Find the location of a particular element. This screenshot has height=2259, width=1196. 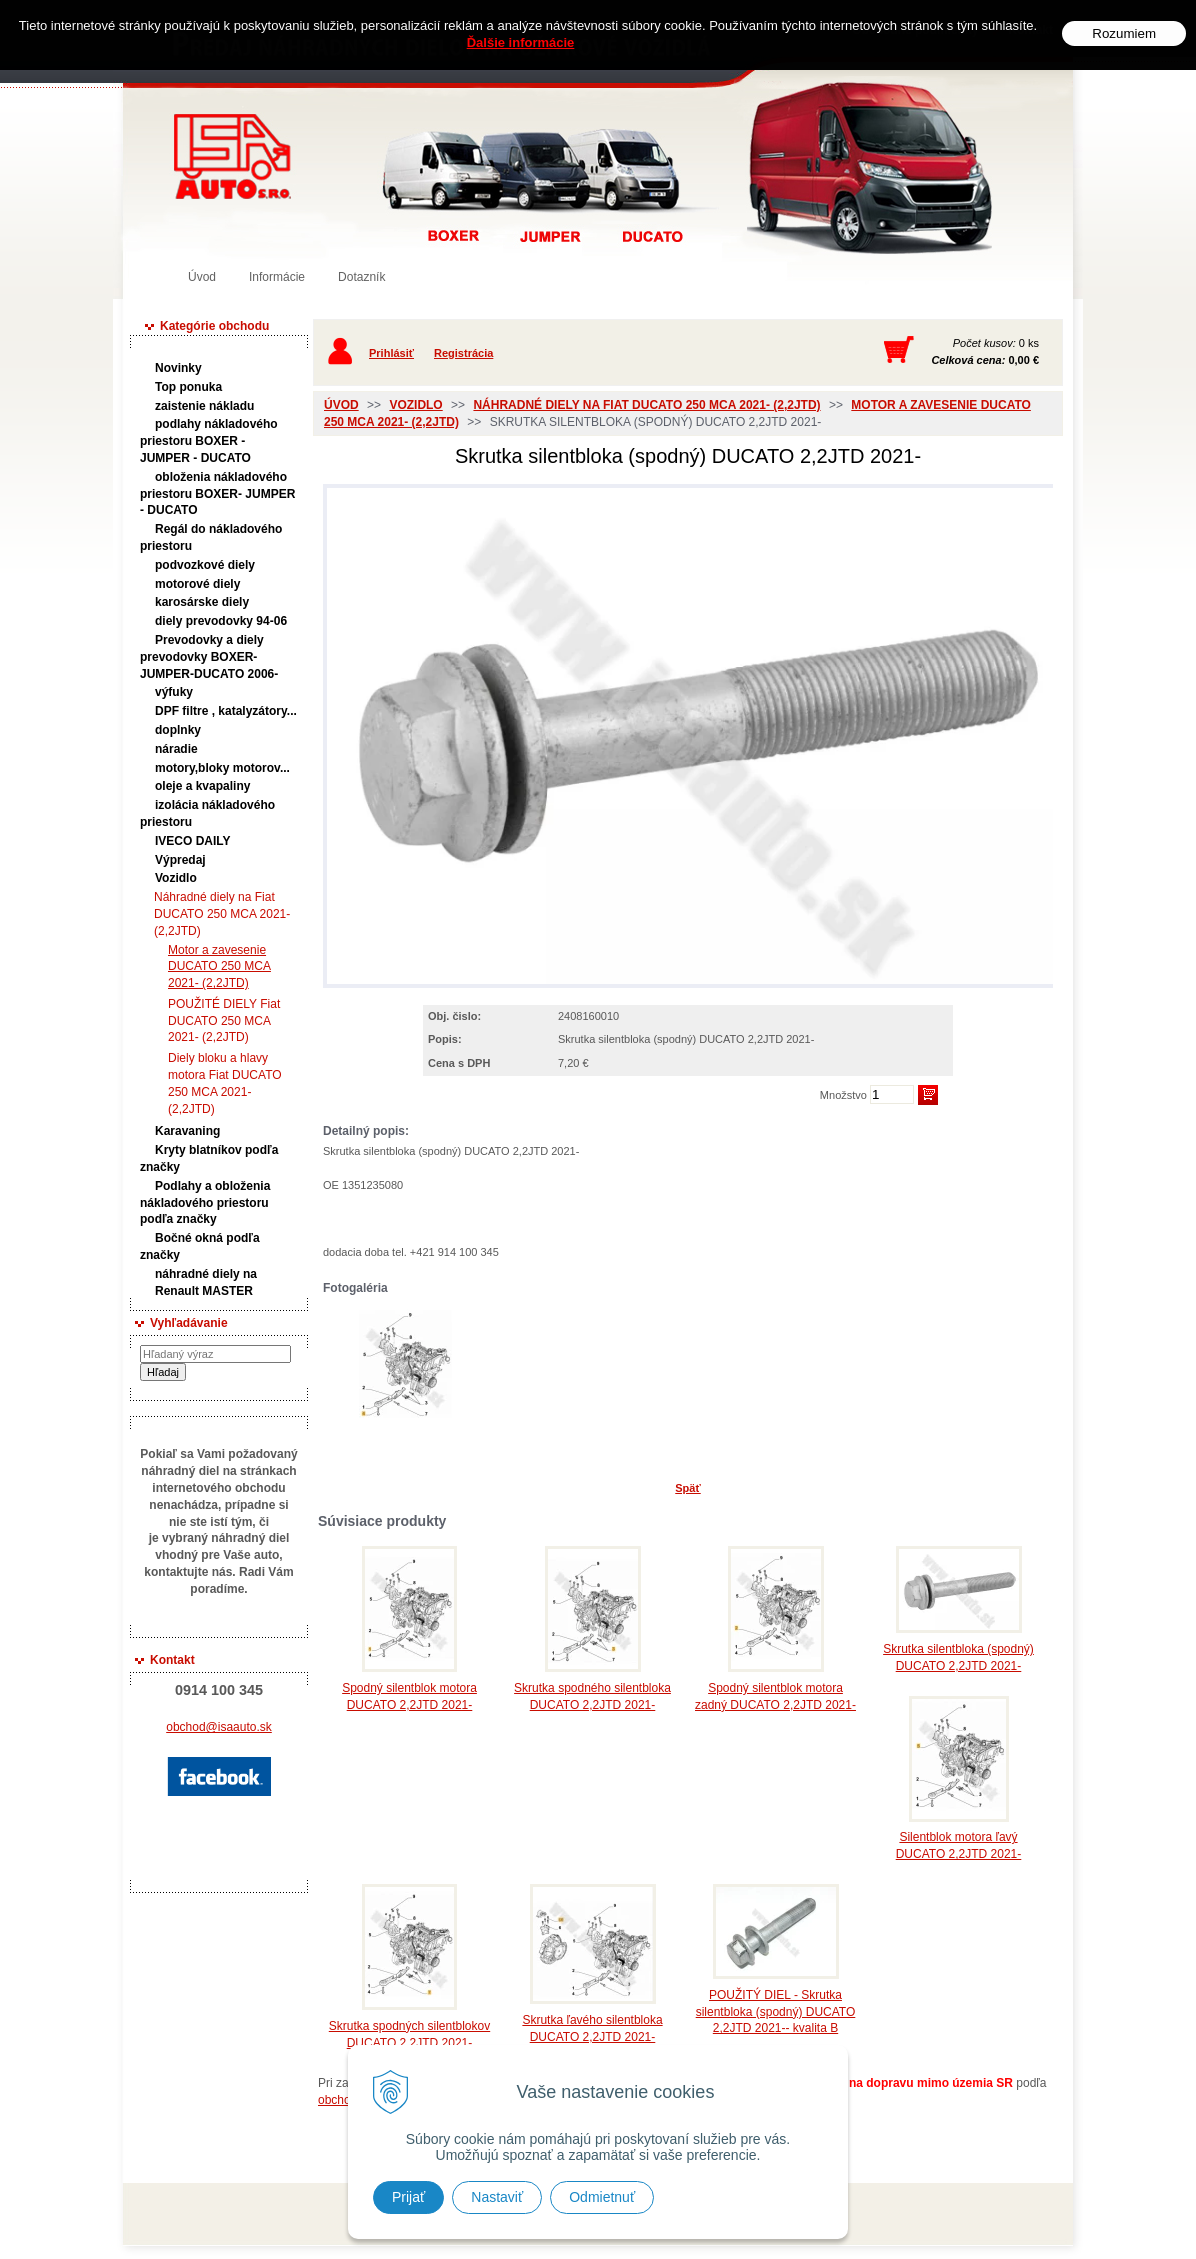

podlahy nákladového priestoru BOXER - JUMPER - DUCATO is located at coordinates (209, 441).